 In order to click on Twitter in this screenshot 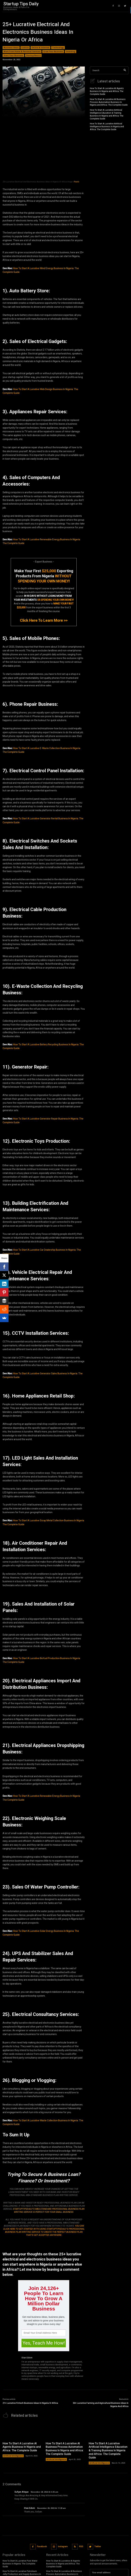, I will do `click(97, 2546)`.